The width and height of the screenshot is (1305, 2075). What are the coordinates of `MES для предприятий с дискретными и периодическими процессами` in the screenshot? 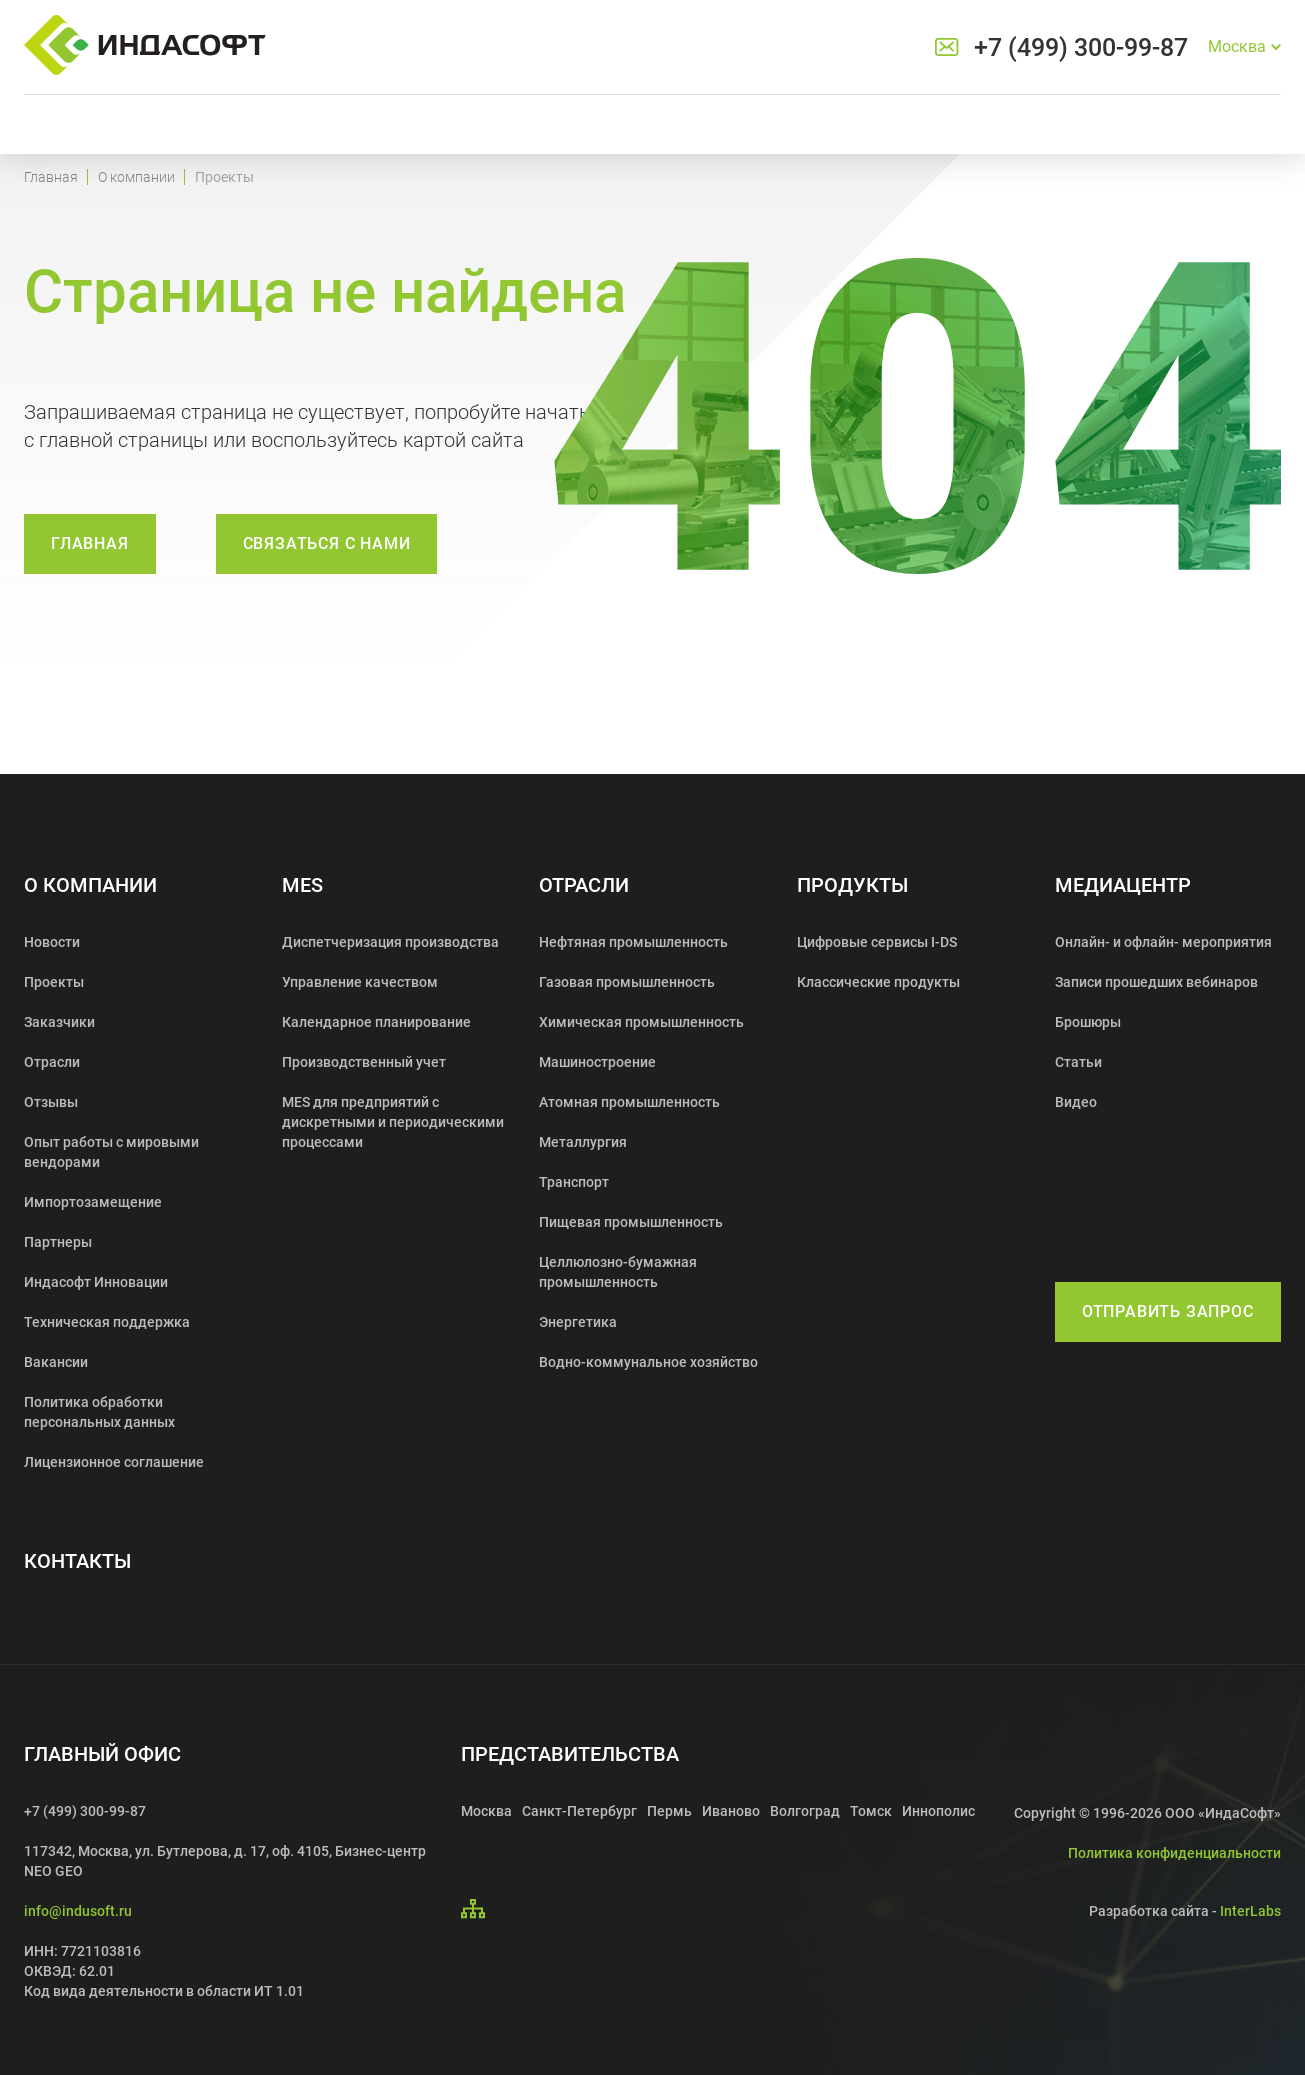 It's located at (393, 1122).